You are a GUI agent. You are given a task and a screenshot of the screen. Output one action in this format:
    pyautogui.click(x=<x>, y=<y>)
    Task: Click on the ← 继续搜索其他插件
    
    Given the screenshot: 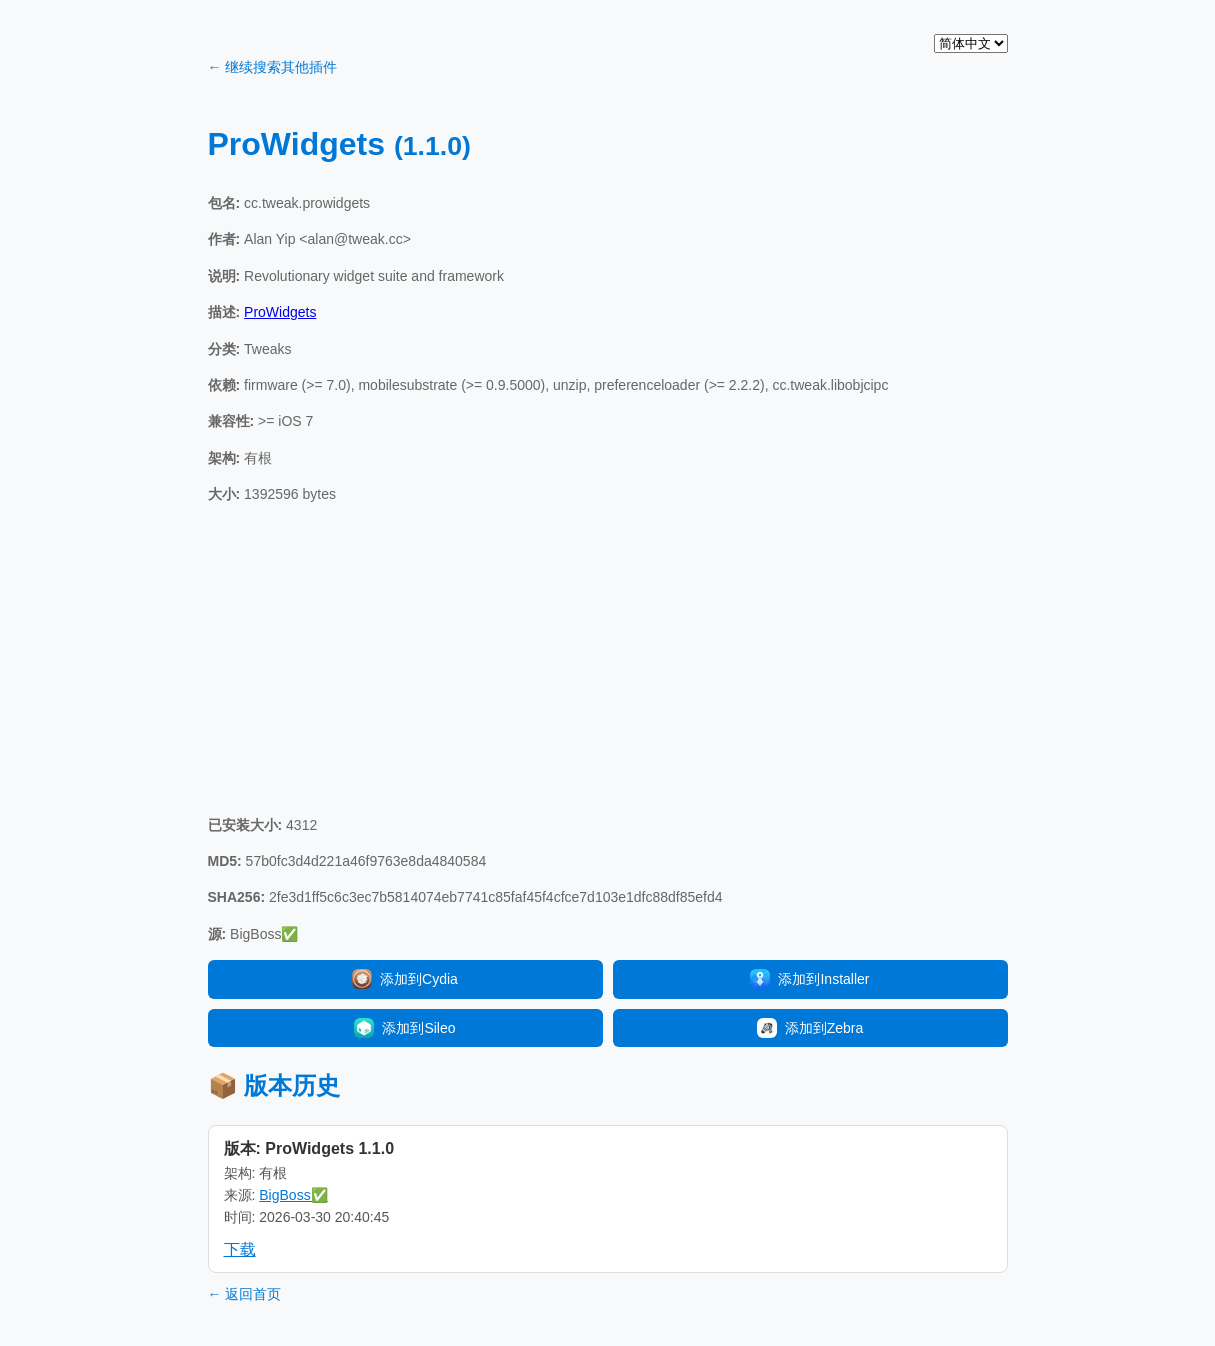 What is the action you would take?
    pyautogui.click(x=273, y=67)
    